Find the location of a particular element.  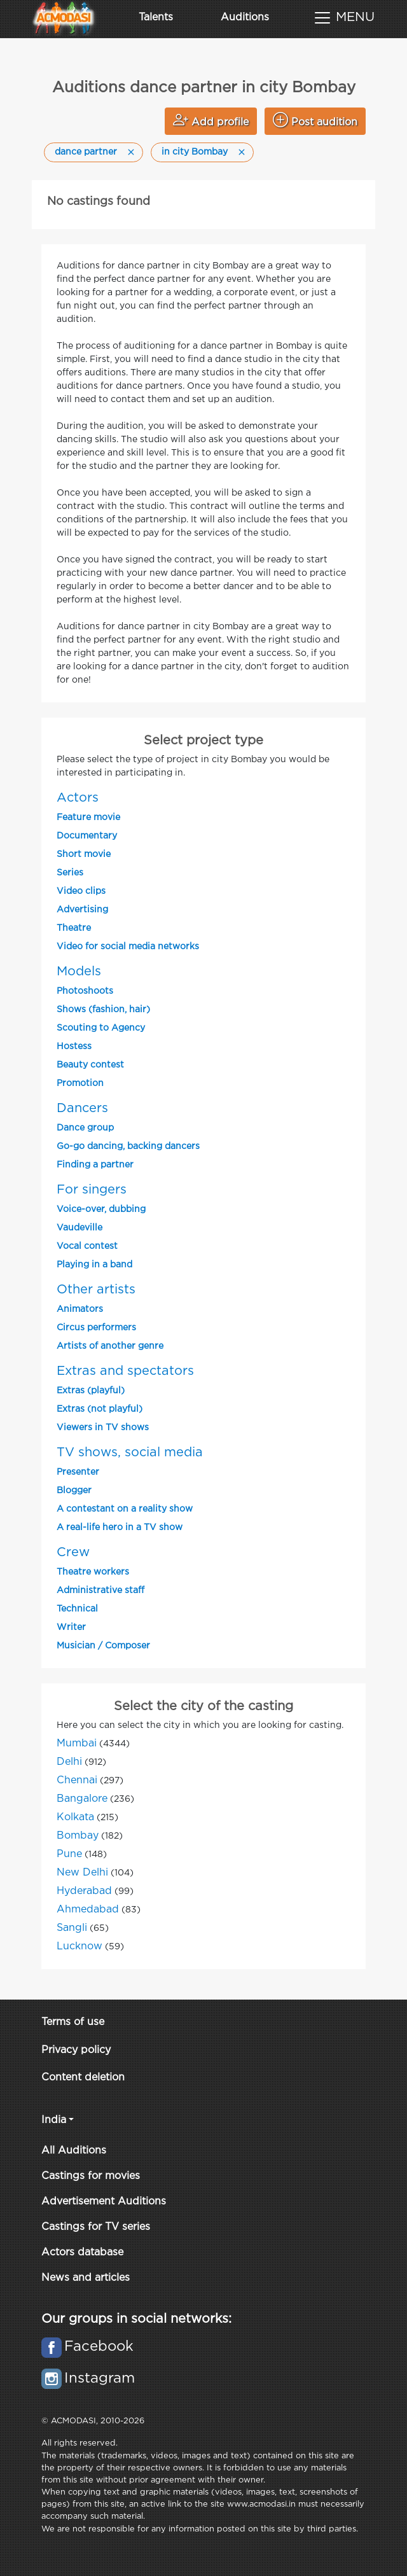

Shows (fashion, hair) is located at coordinates (103, 1009).